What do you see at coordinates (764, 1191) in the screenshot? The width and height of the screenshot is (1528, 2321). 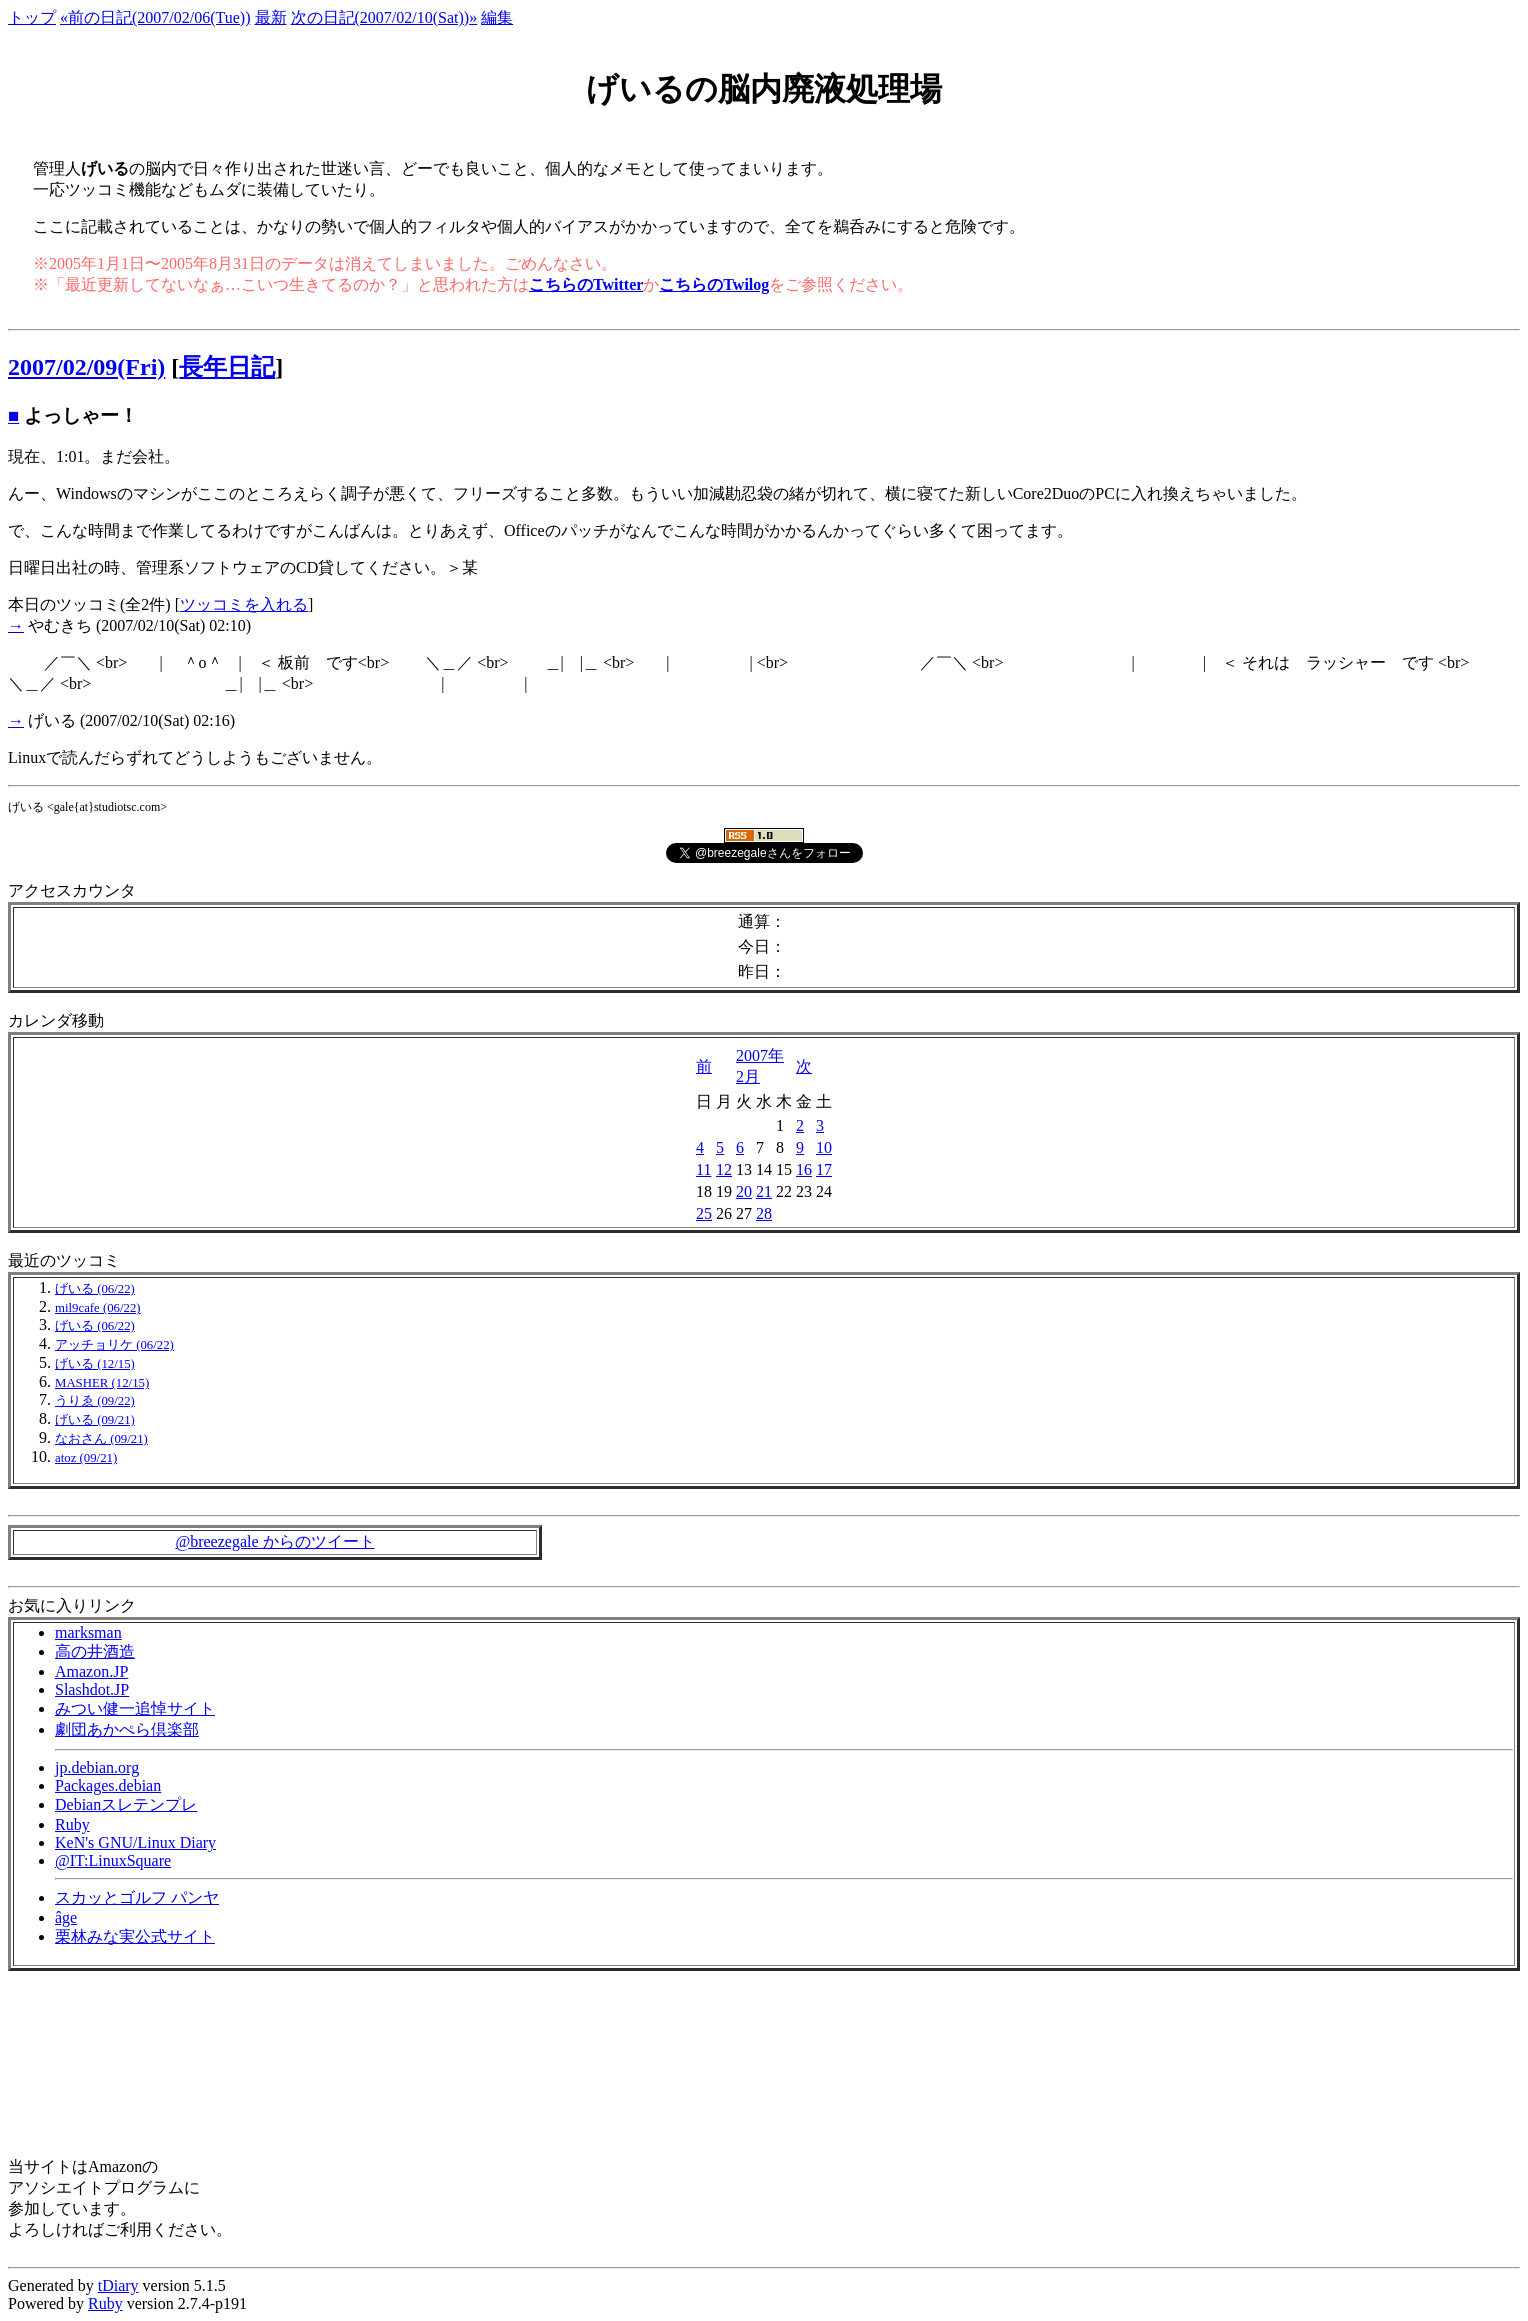 I see `21` at bounding box center [764, 1191].